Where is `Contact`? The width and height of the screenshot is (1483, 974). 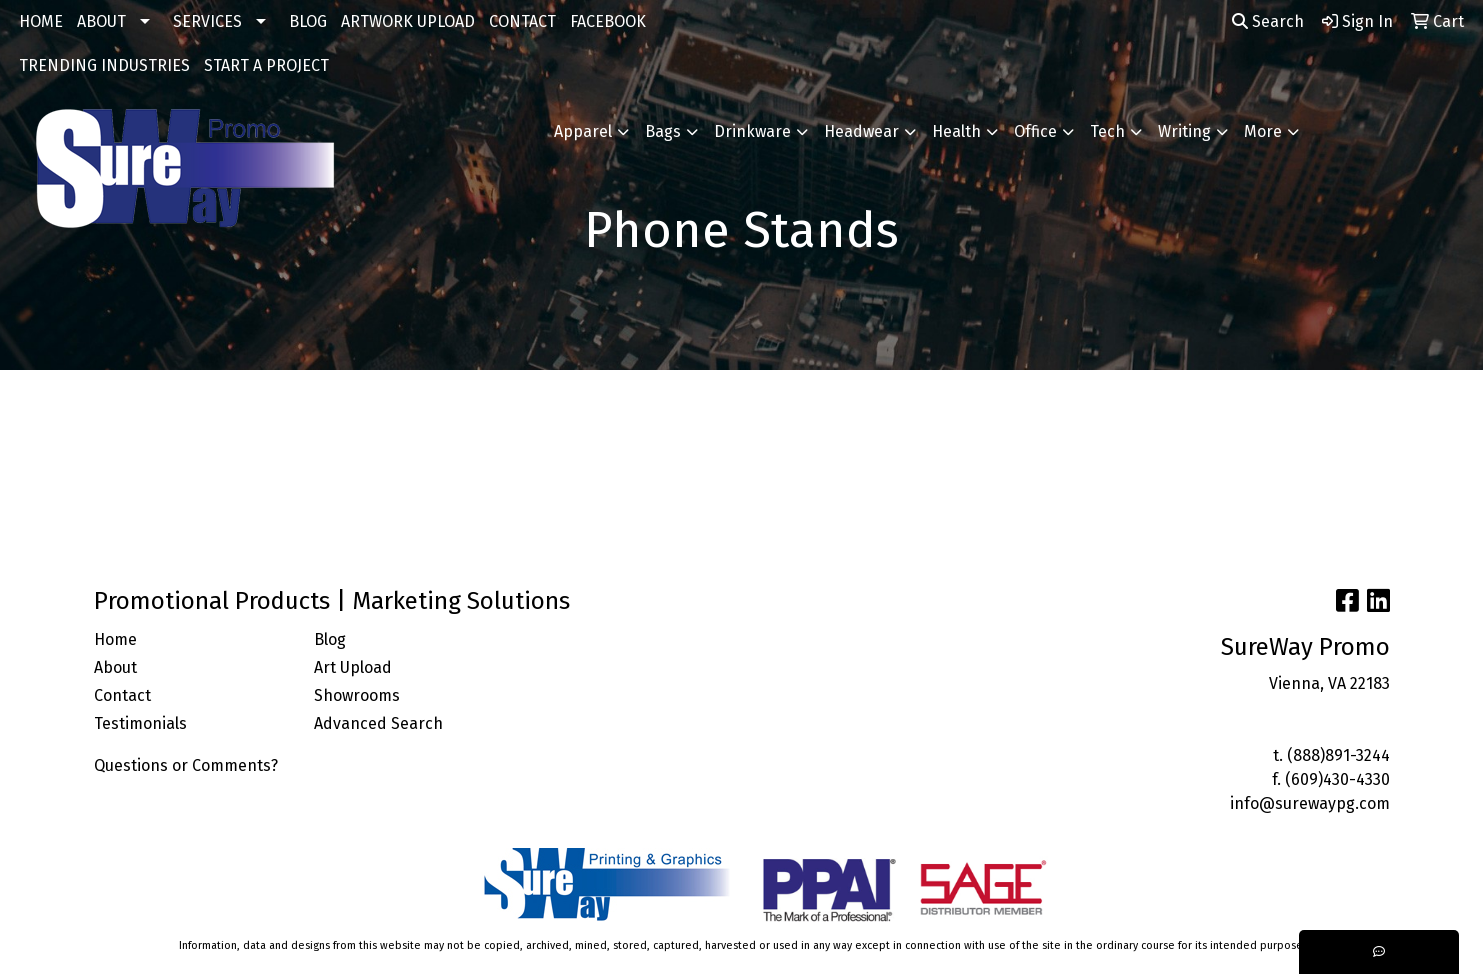
Contact is located at coordinates (122, 695).